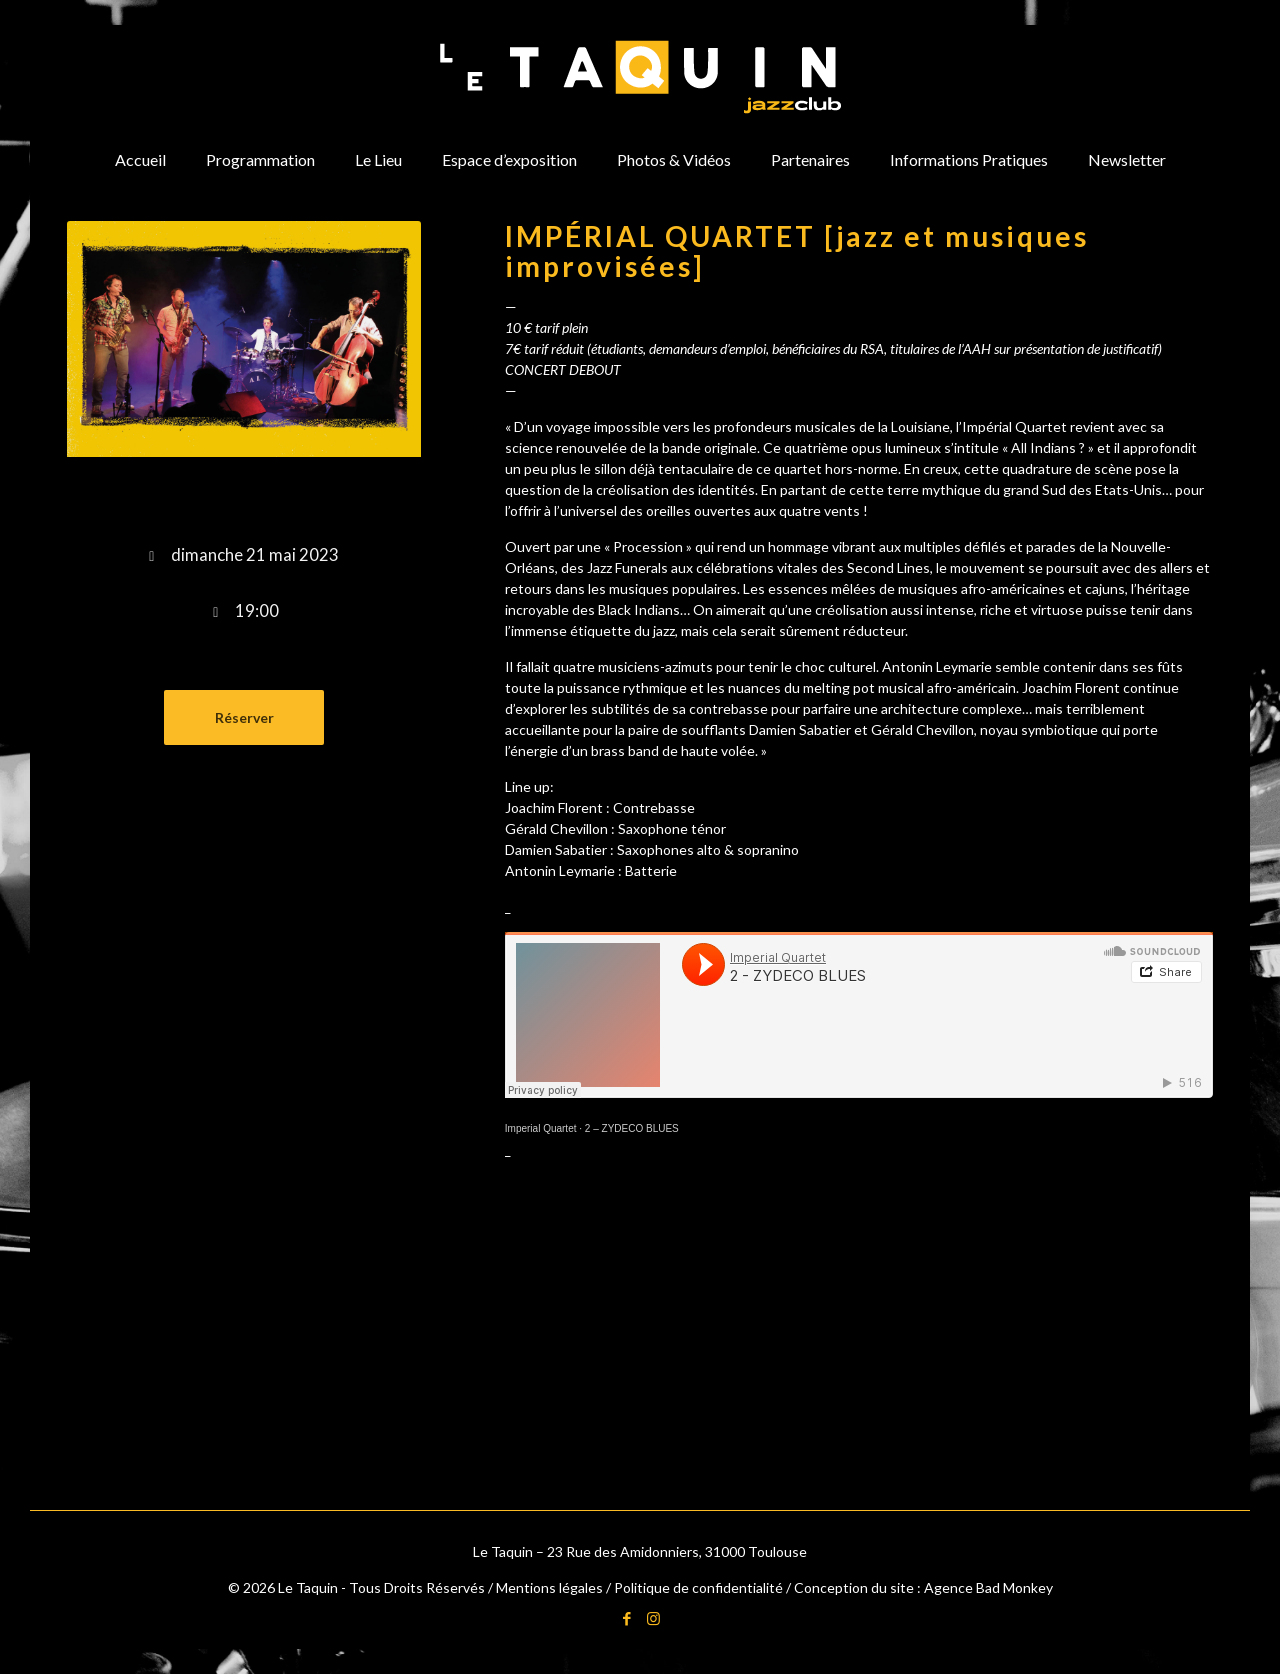 This screenshot has width=1280, height=1674. I want to click on Politique de confidentialité, so click(698, 1587).